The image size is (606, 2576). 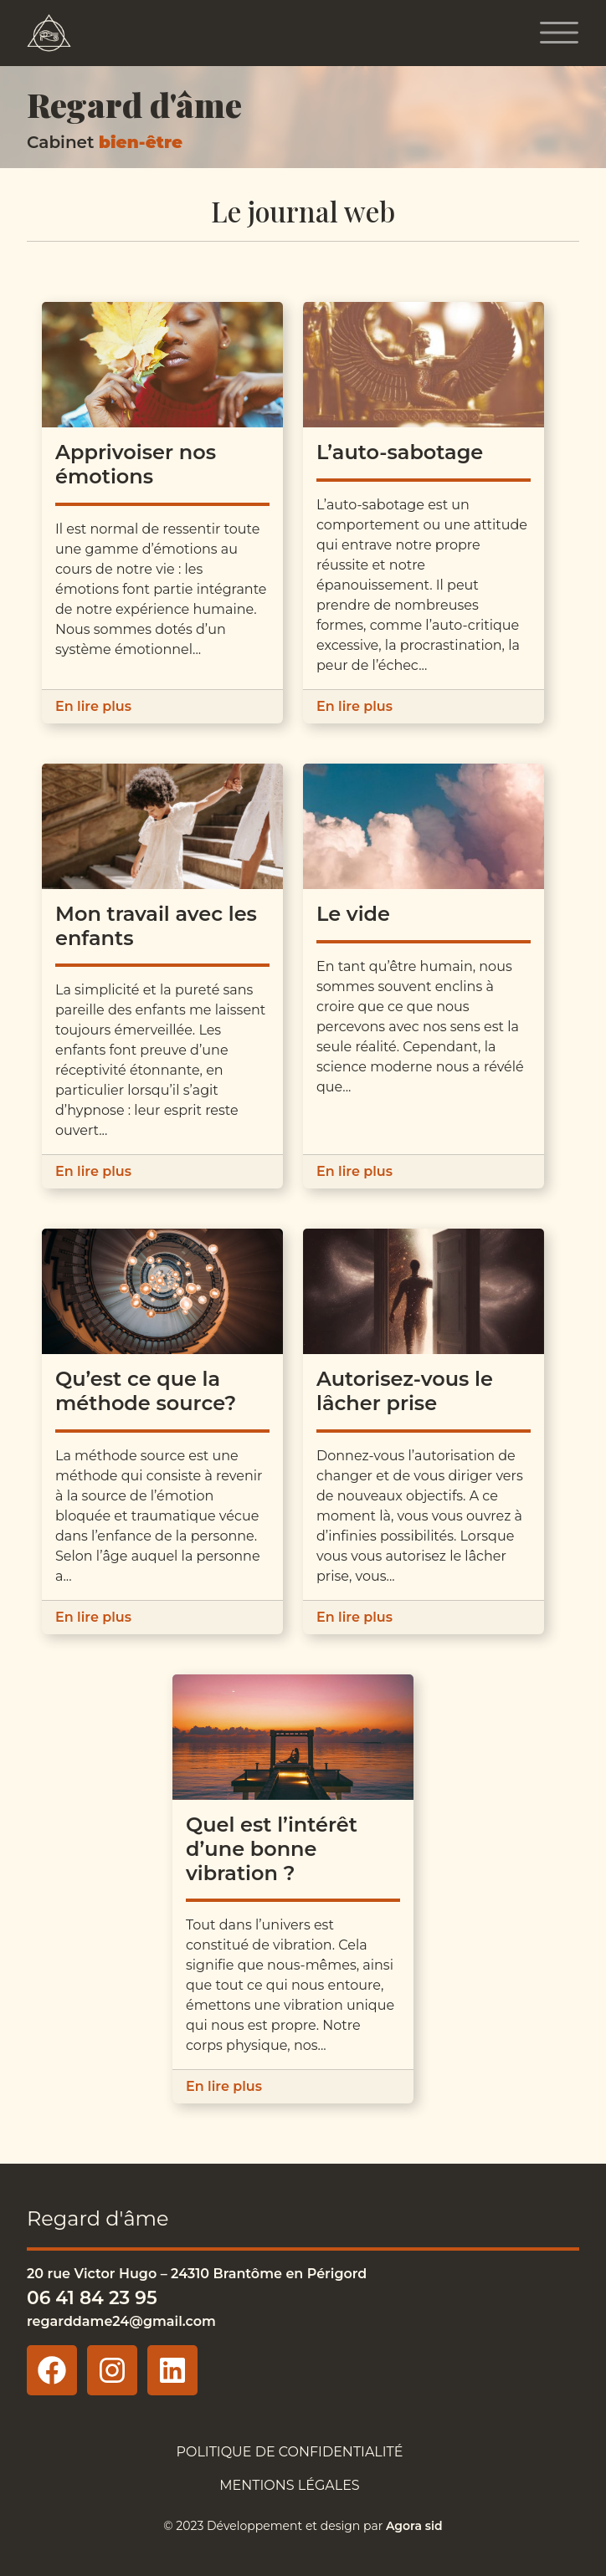 What do you see at coordinates (92, 2297) in the screenshot?
I see `06 41 84 23 95` at bounding box center [92, 2297].